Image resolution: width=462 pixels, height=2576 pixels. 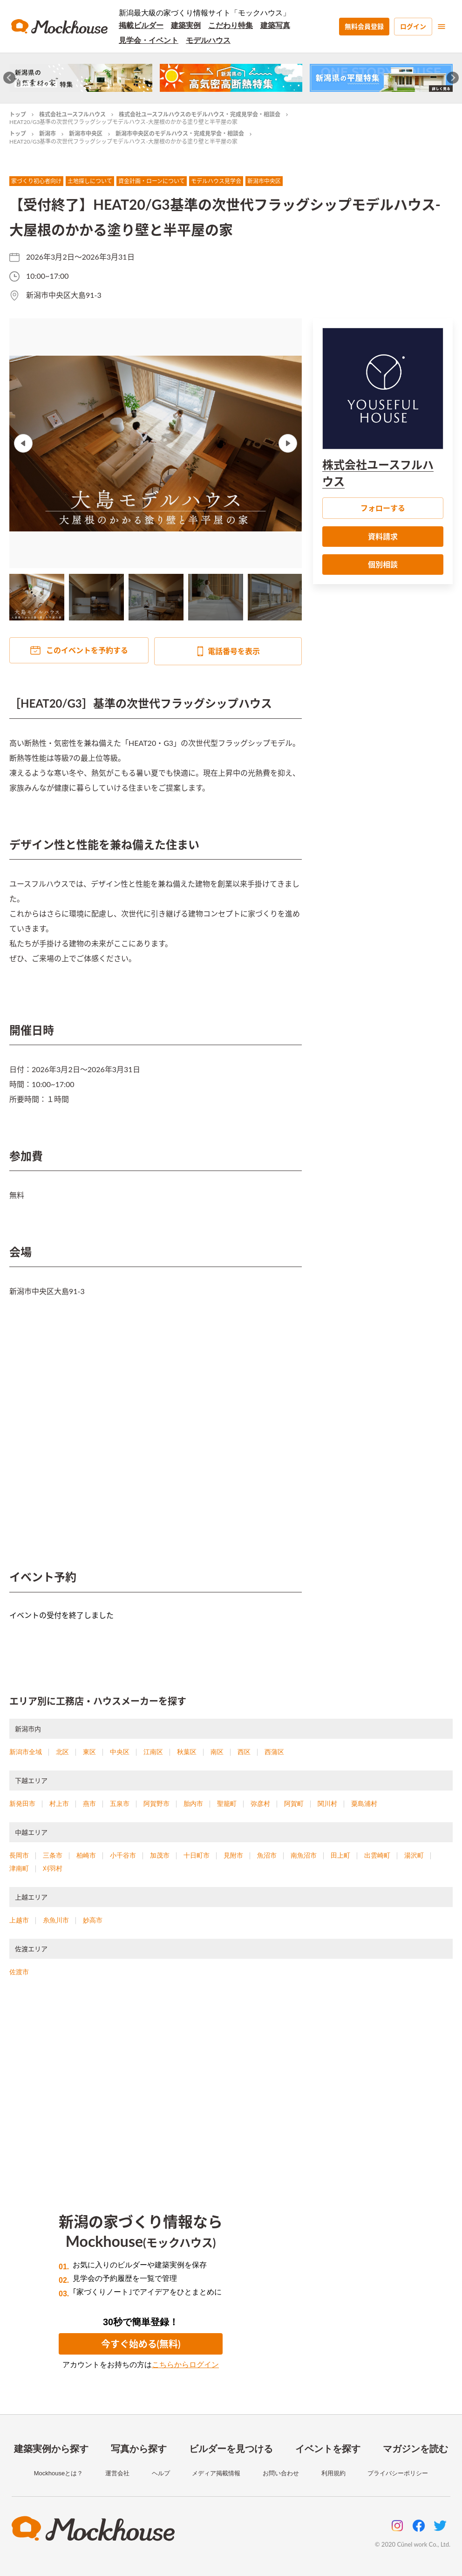 I want to click on モデルハウス, so click(x=208, y=40).